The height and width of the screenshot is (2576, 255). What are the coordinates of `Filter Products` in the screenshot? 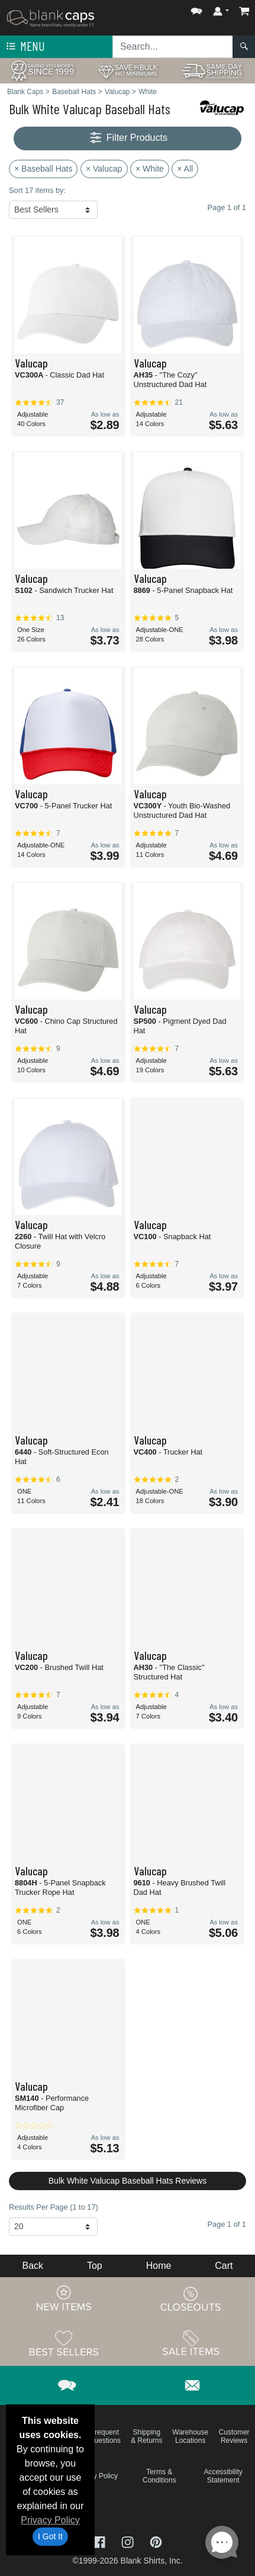 It's located at (127, 138).